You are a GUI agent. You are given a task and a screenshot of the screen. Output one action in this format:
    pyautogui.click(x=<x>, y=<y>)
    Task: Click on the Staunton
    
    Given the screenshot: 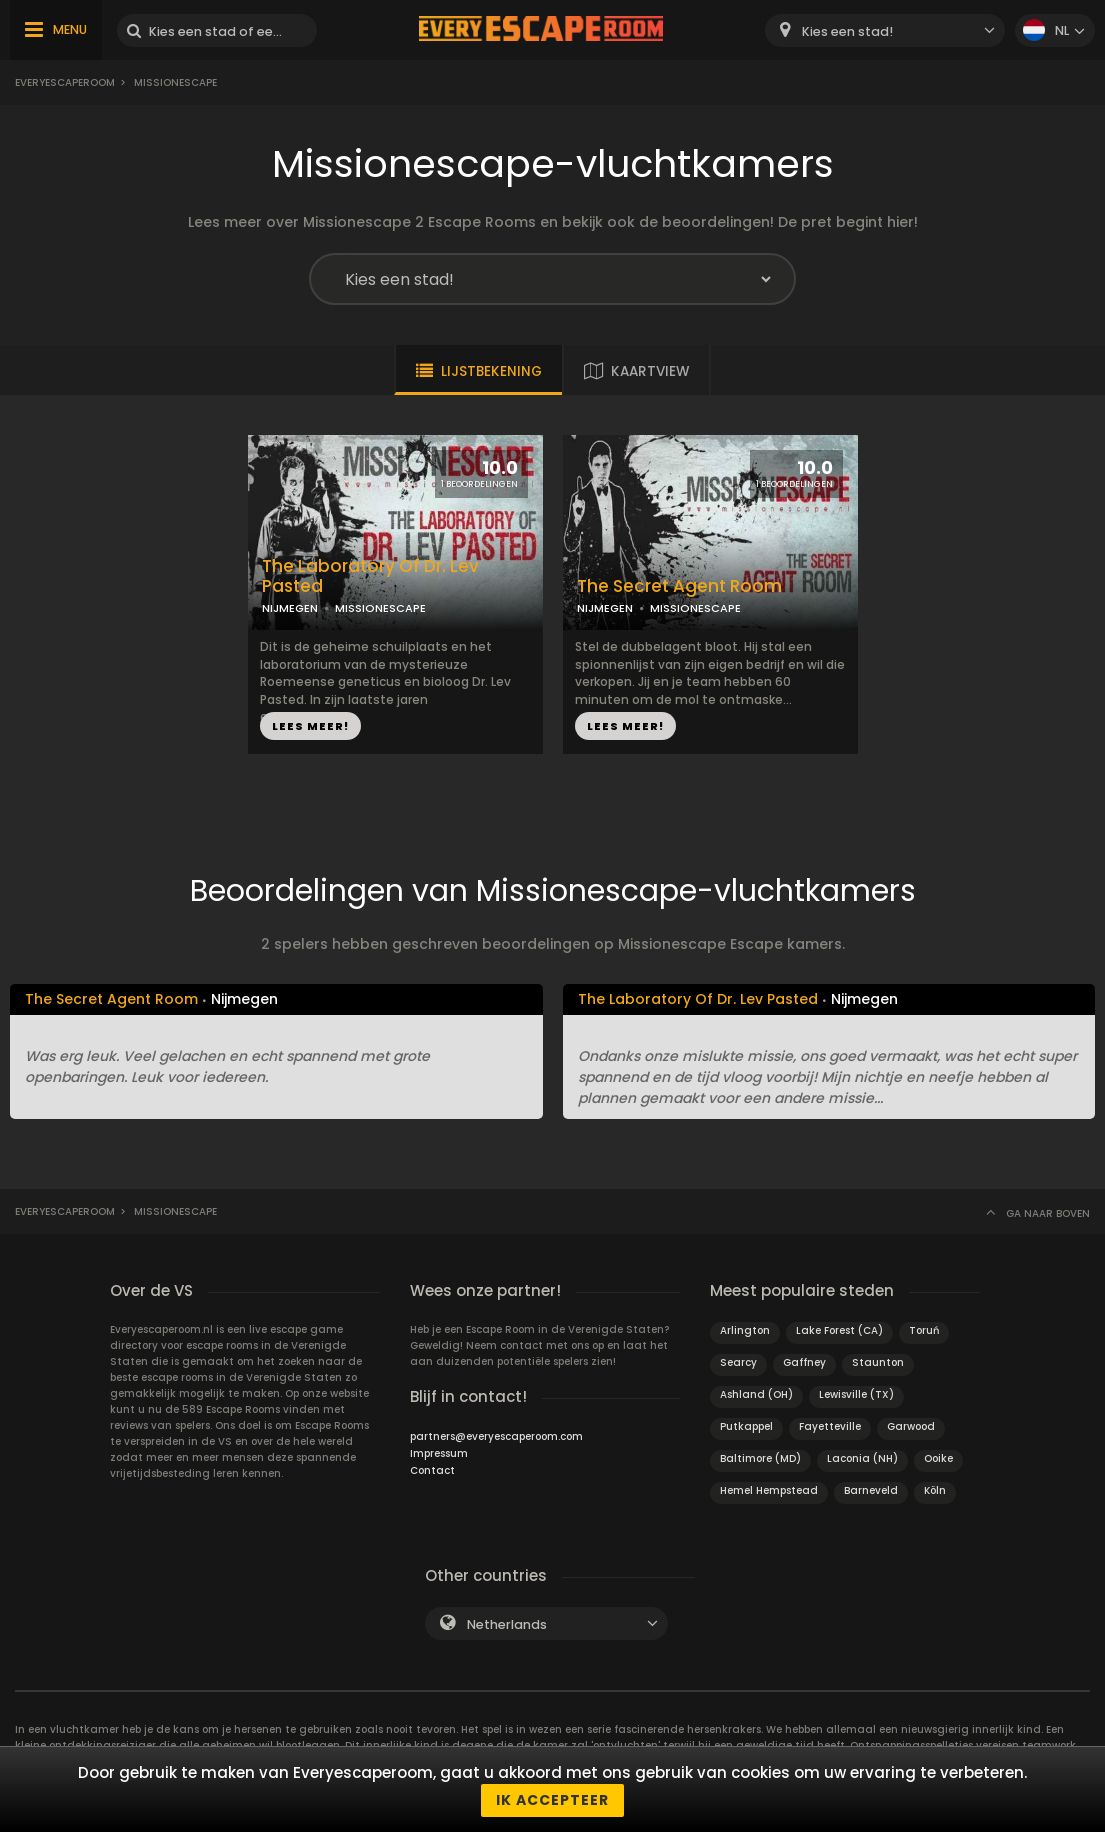 What is the action you would take?
    pyautogui.click(x=878, y=1362)
    